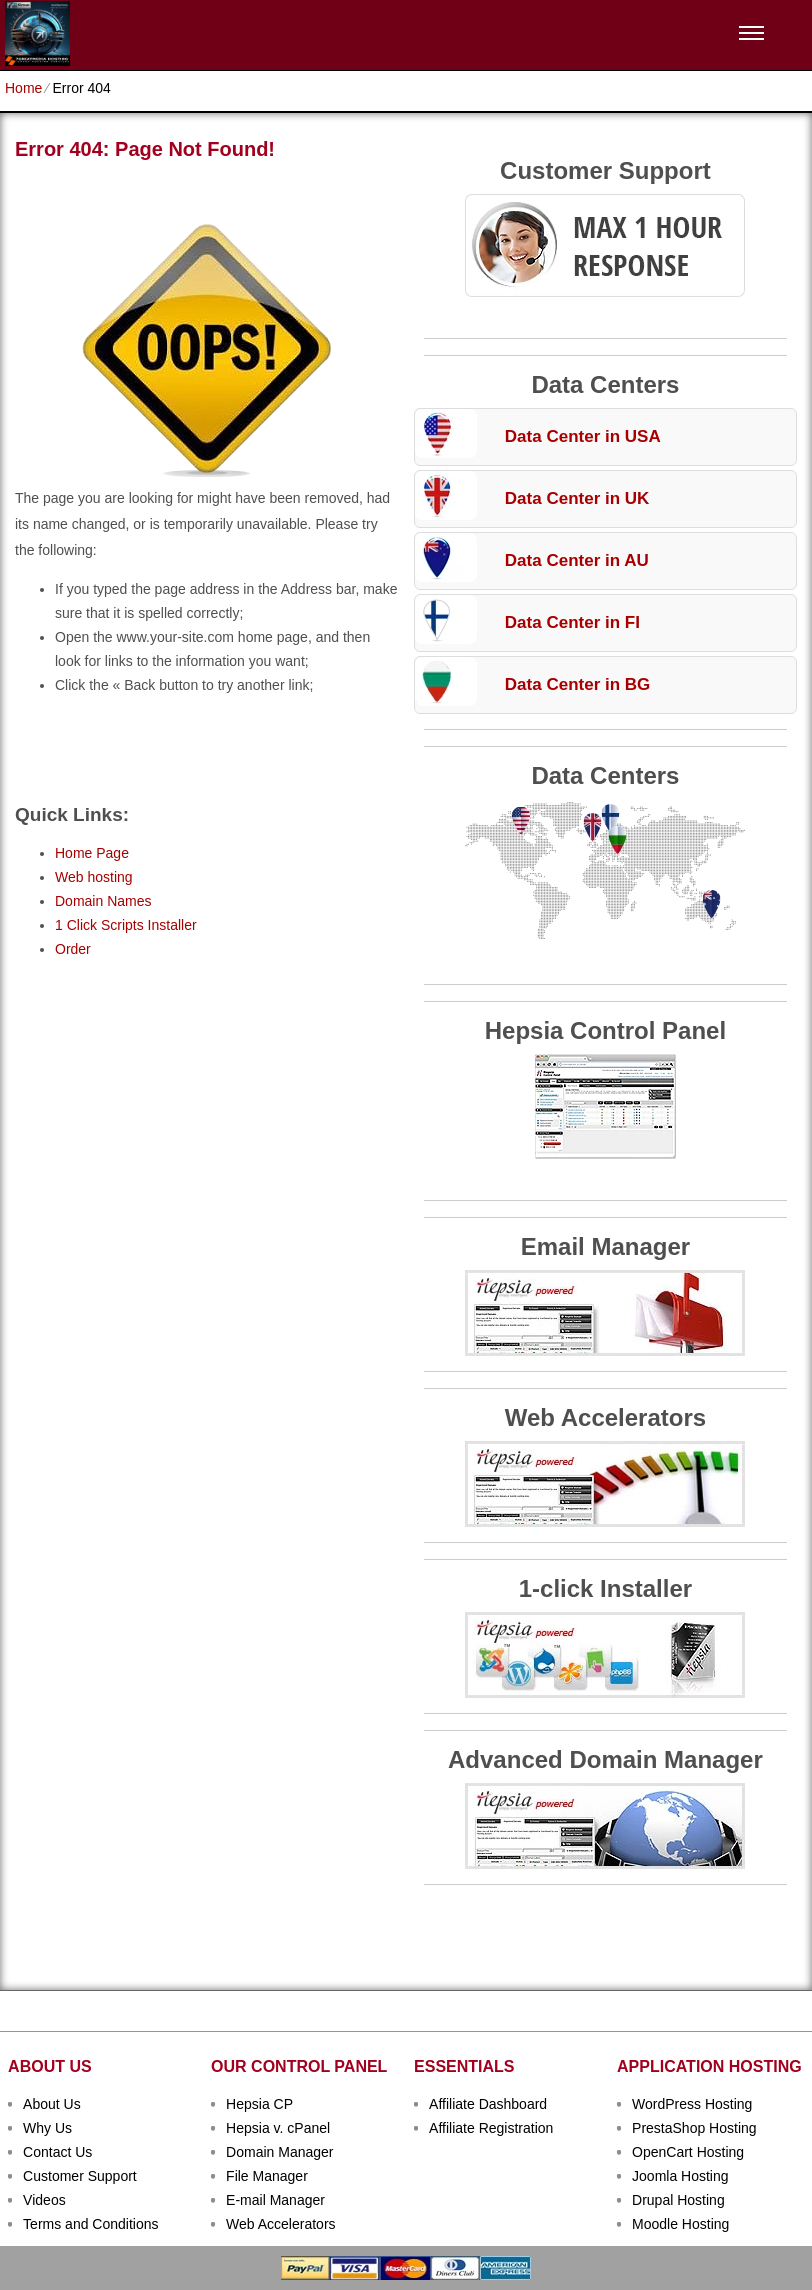 Image resolution: width=812 pixels, height=2290 pixels. What do you see at coordinates (73, 949) in the screenshot?
I see `Order` at bounding box center [73, 949].